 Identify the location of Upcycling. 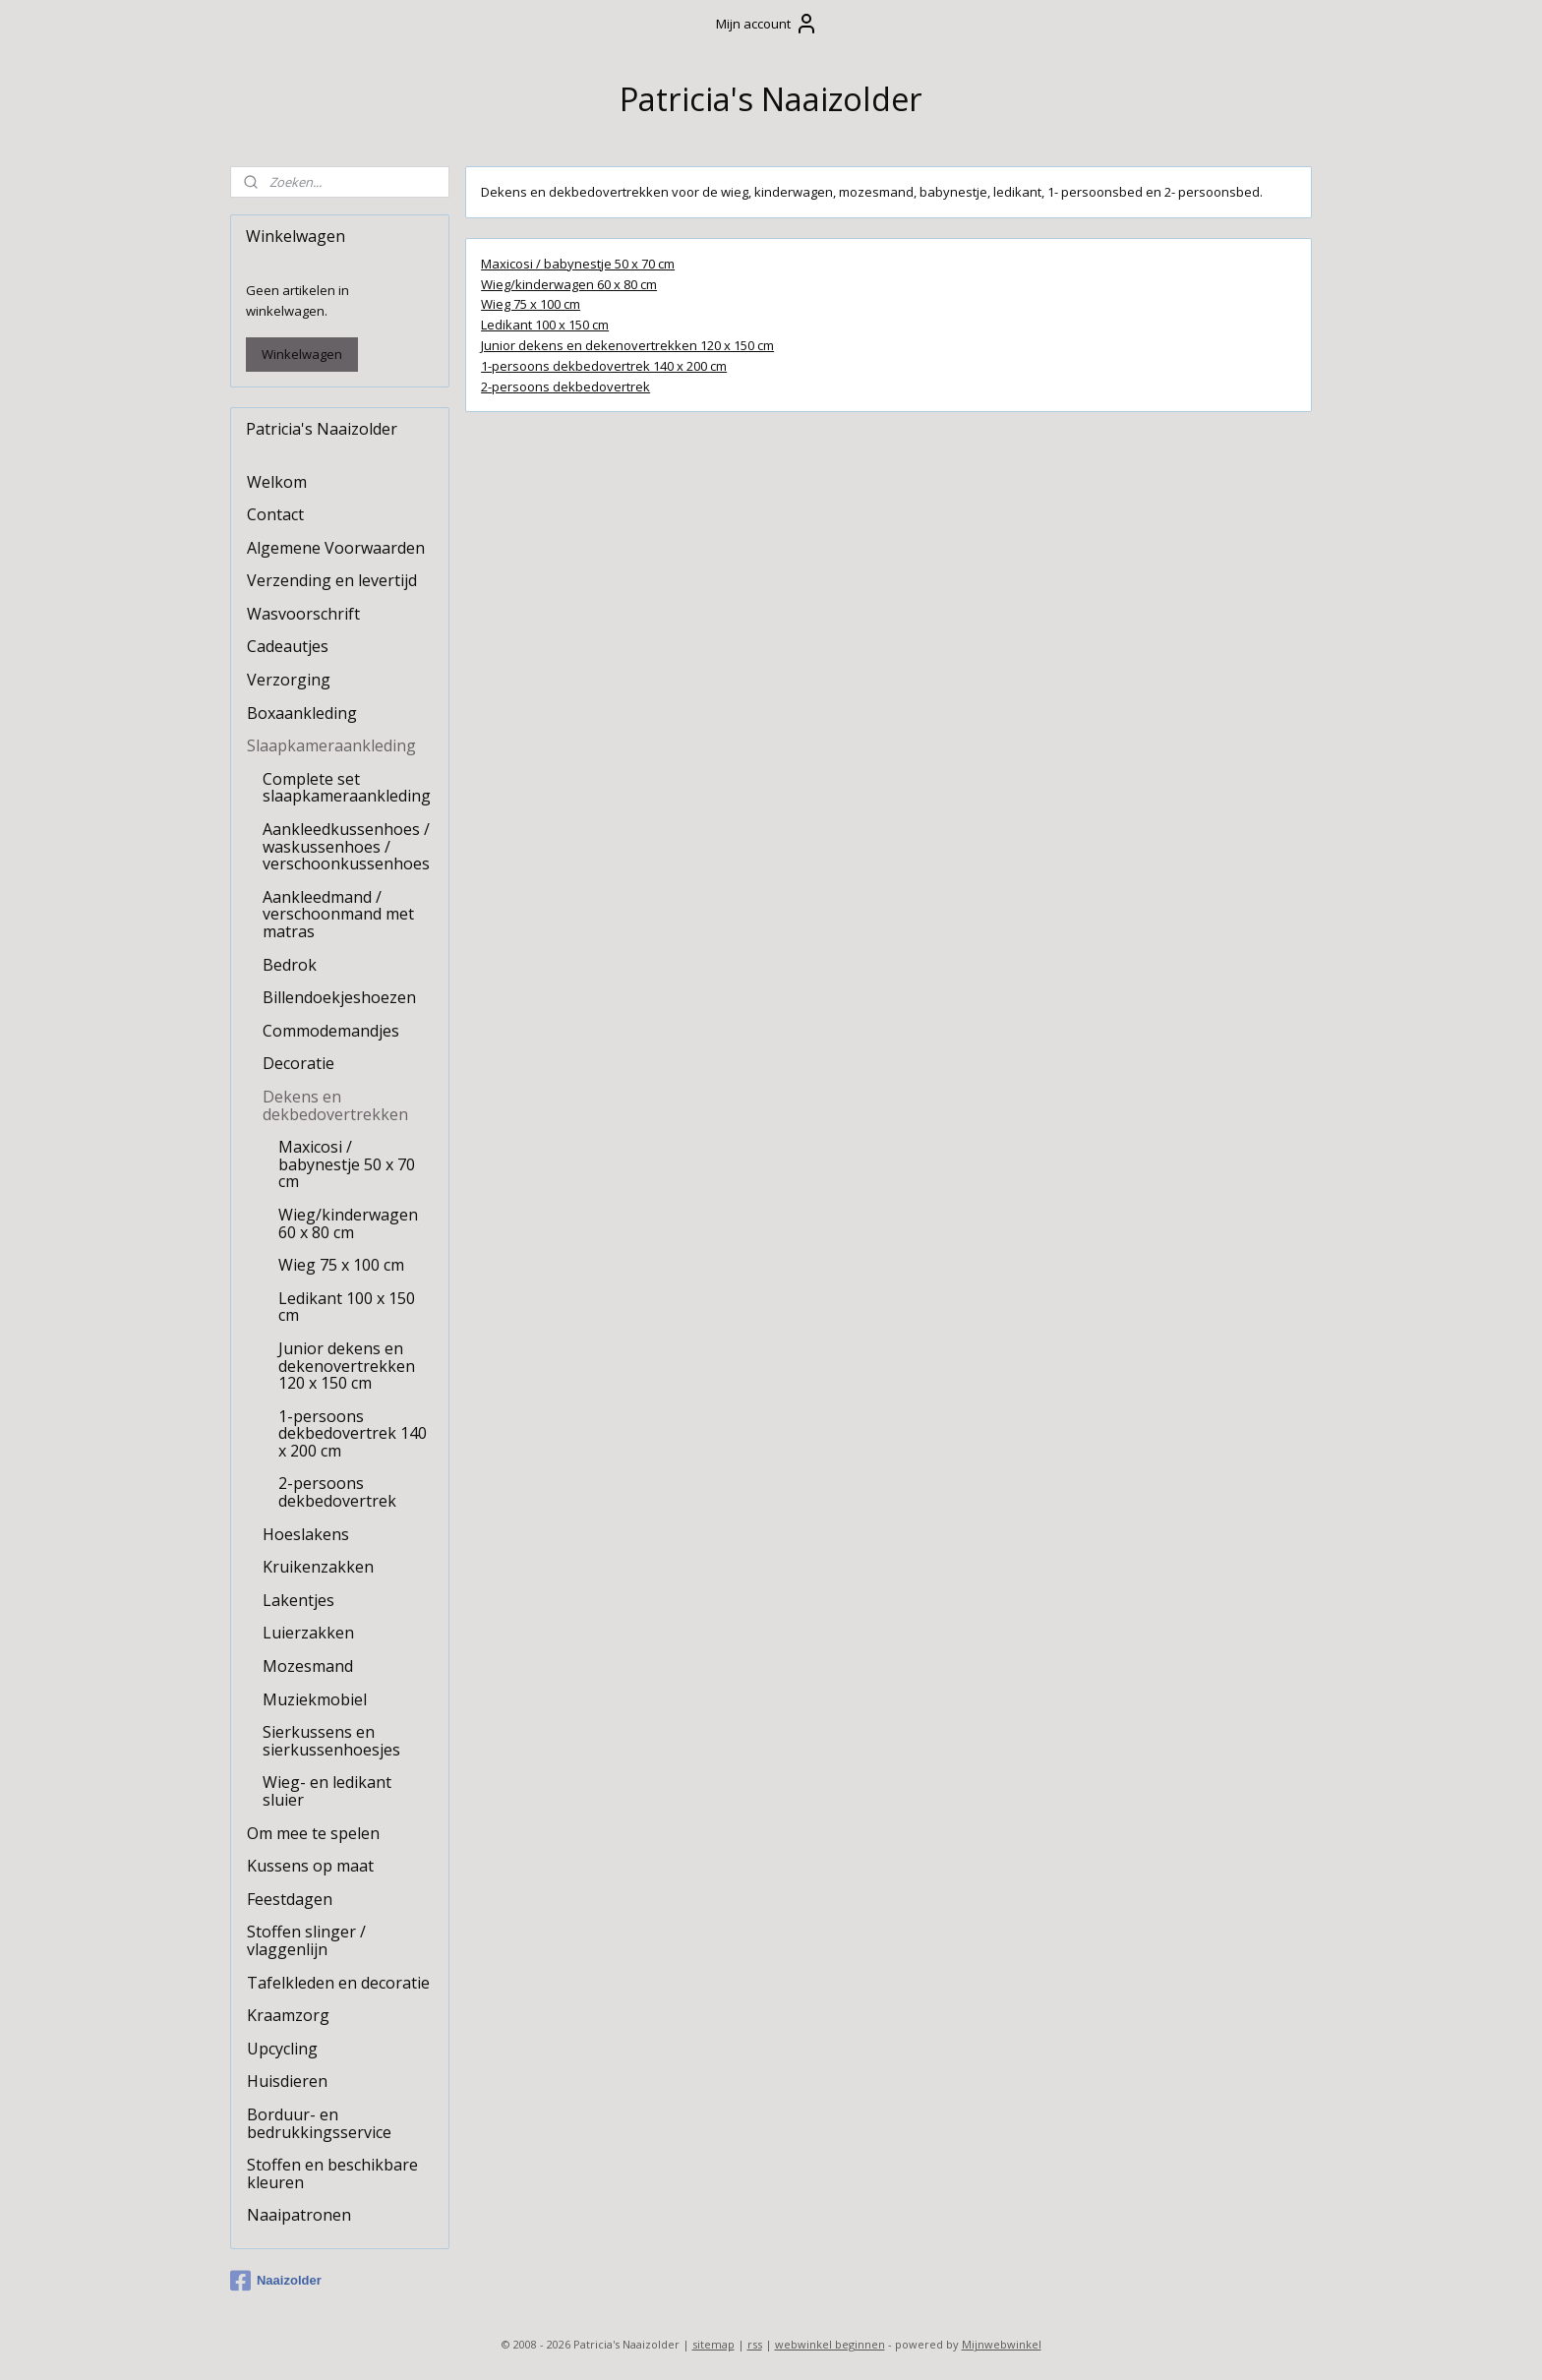
(282, 2048).